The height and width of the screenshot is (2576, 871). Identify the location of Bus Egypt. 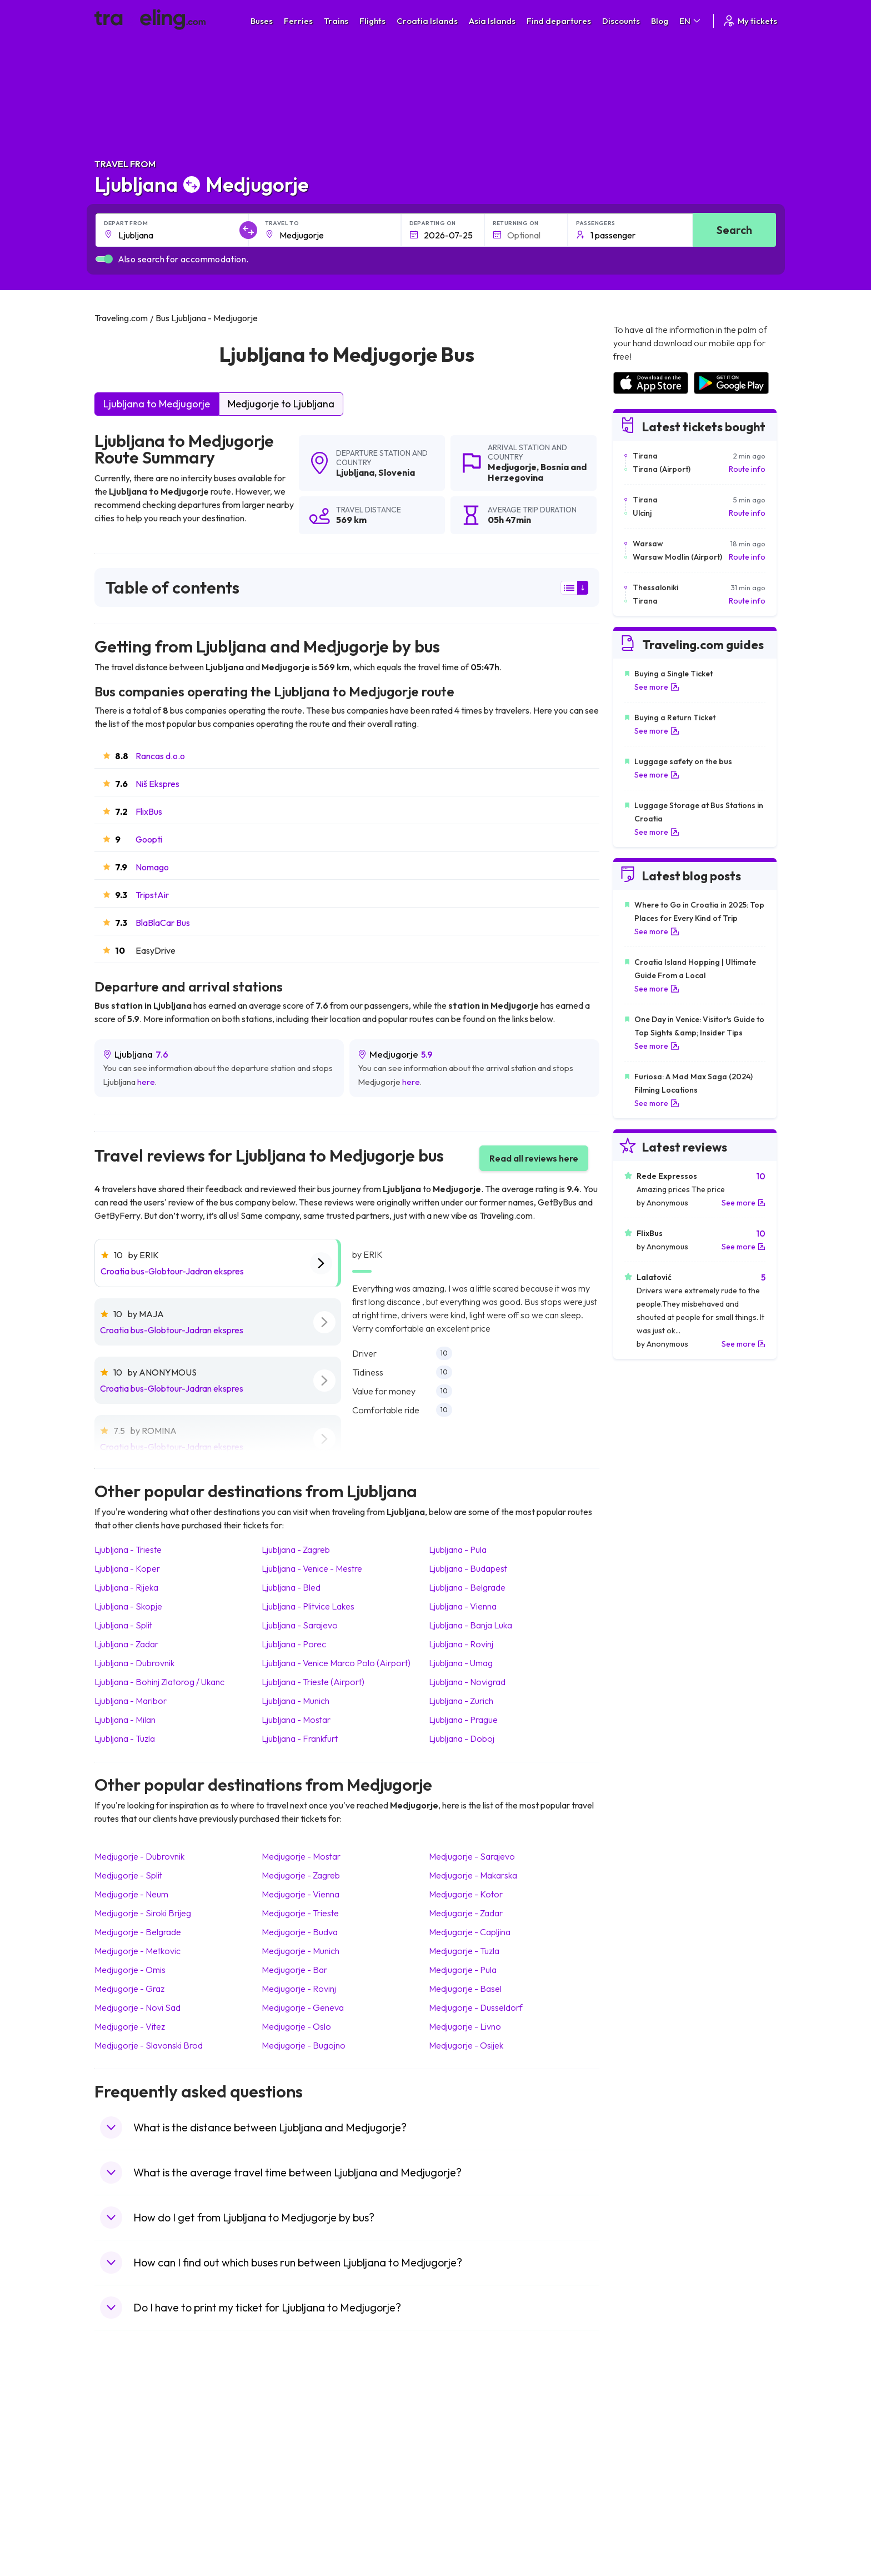
(288, 2494).